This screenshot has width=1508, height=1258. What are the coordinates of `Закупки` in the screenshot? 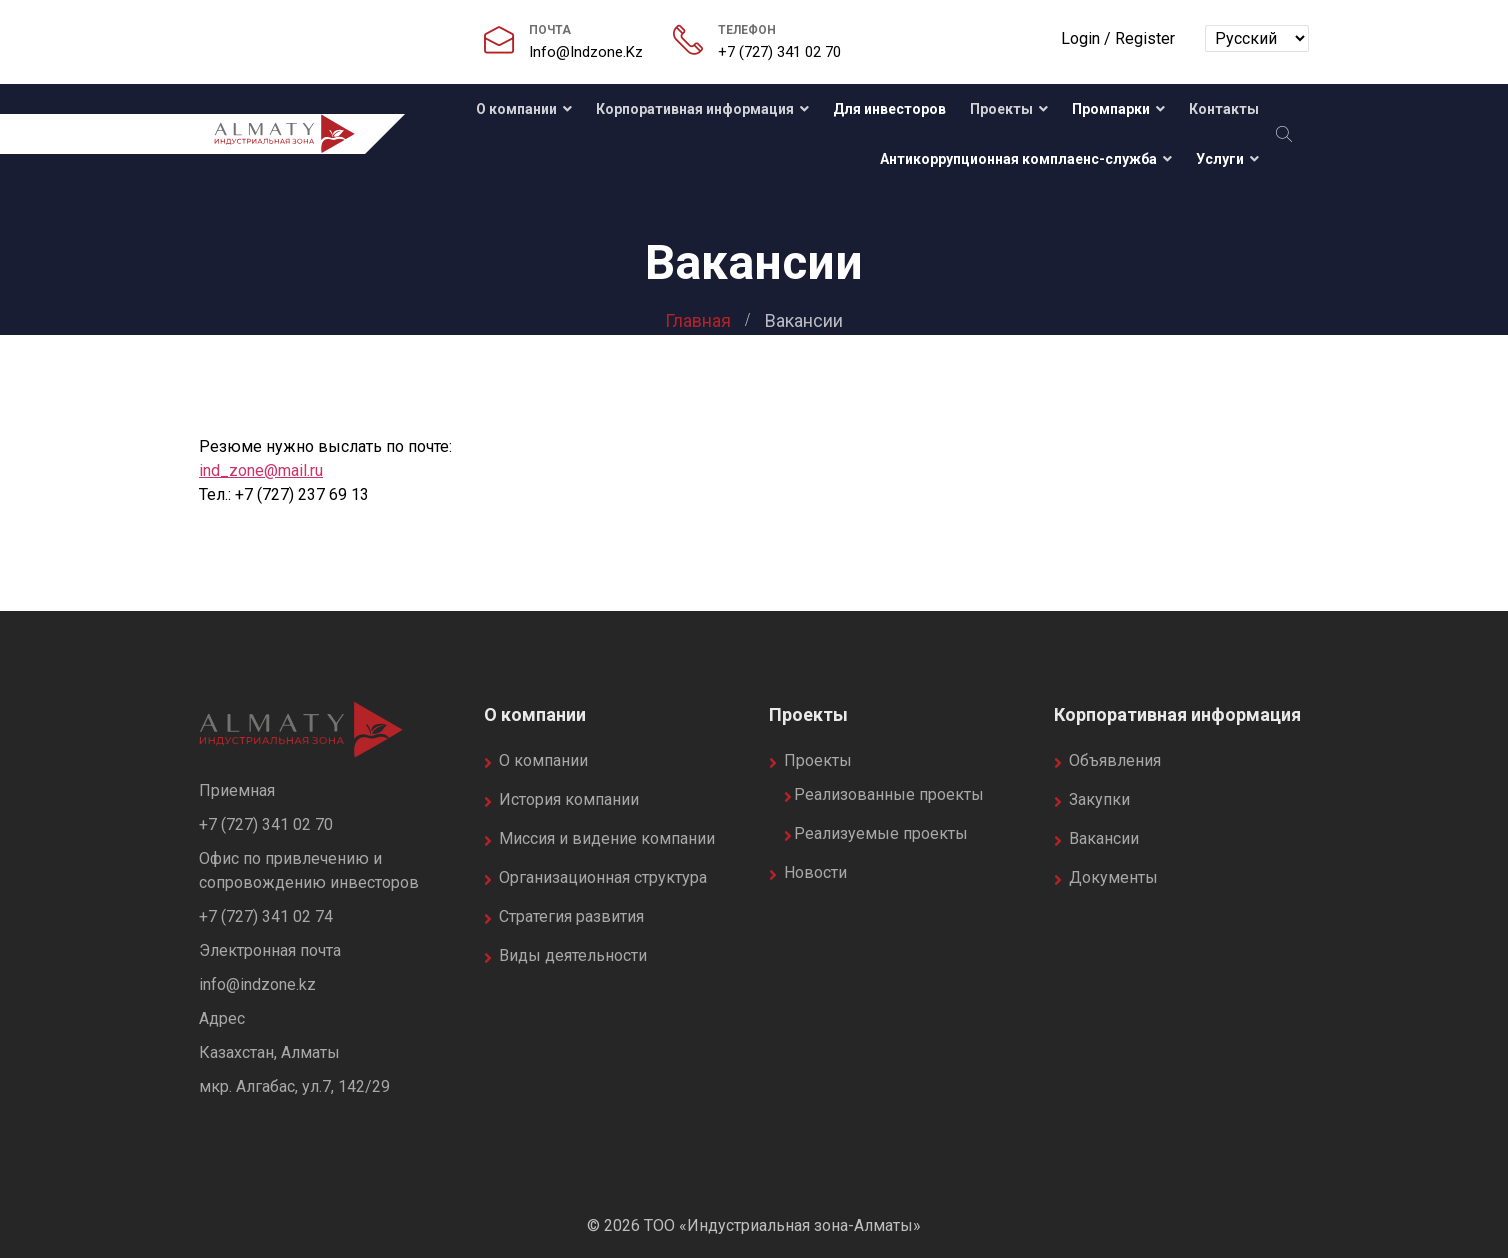 It's located at (1099, 799).